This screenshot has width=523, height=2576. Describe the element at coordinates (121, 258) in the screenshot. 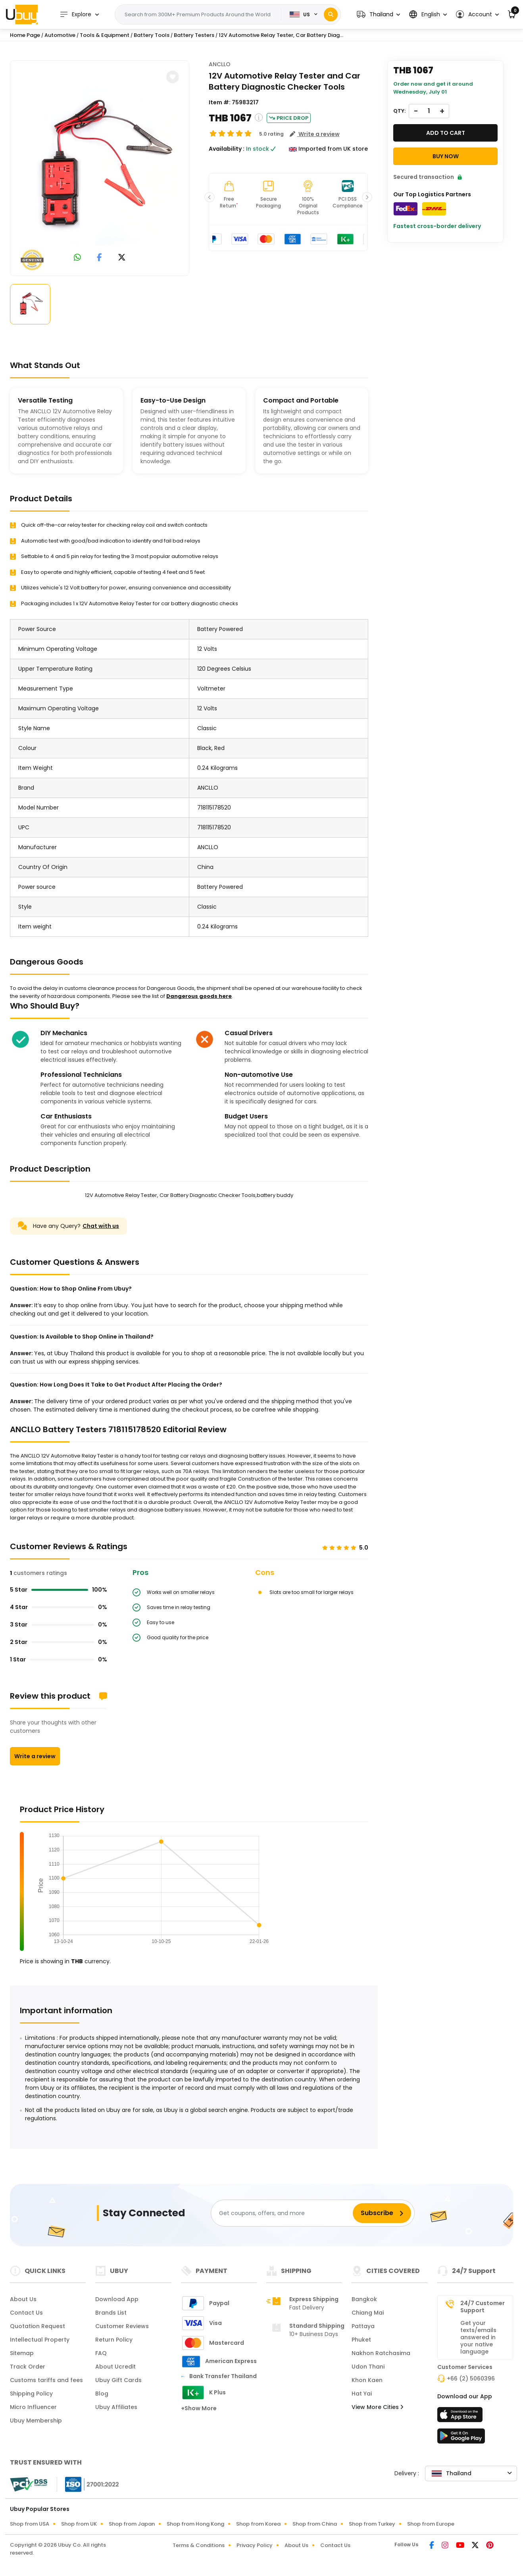

I see `[link to twitter]` at that location.